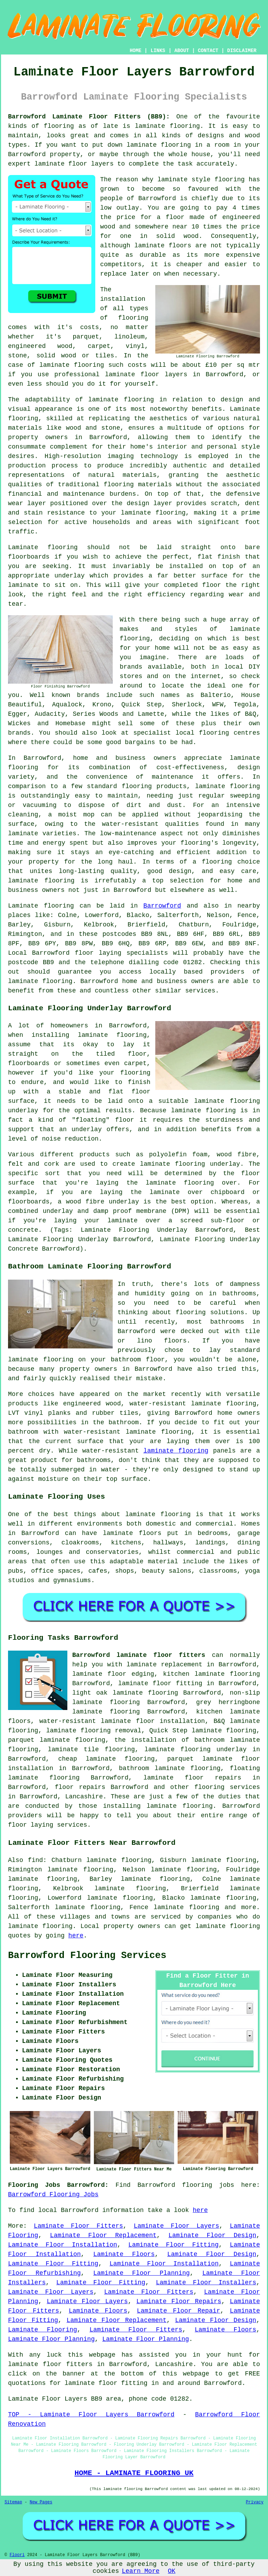 Image resolution: width=268 pixels, height=2576 pixels. Describe the element at coordinates (173, 2244) in the screenshot. I see `Laminate Floor Fitting` at that location.